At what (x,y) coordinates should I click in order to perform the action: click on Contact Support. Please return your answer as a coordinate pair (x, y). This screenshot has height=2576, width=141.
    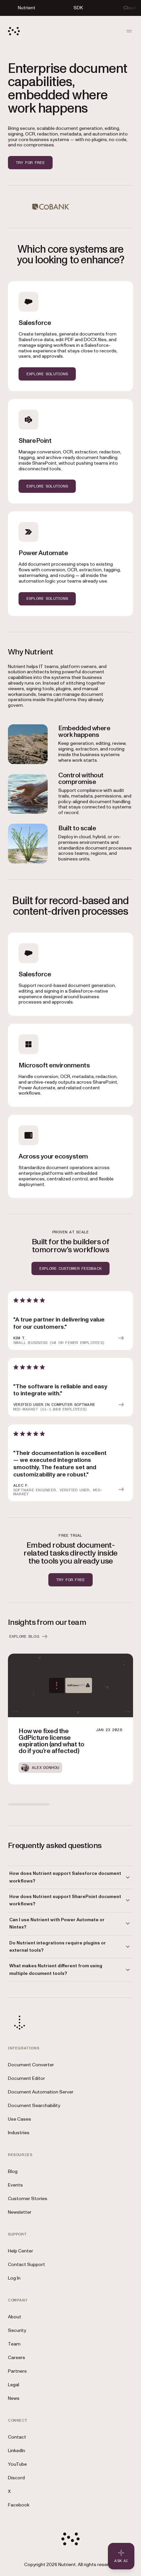
    Looking at the image, I should click on (26, 2264).